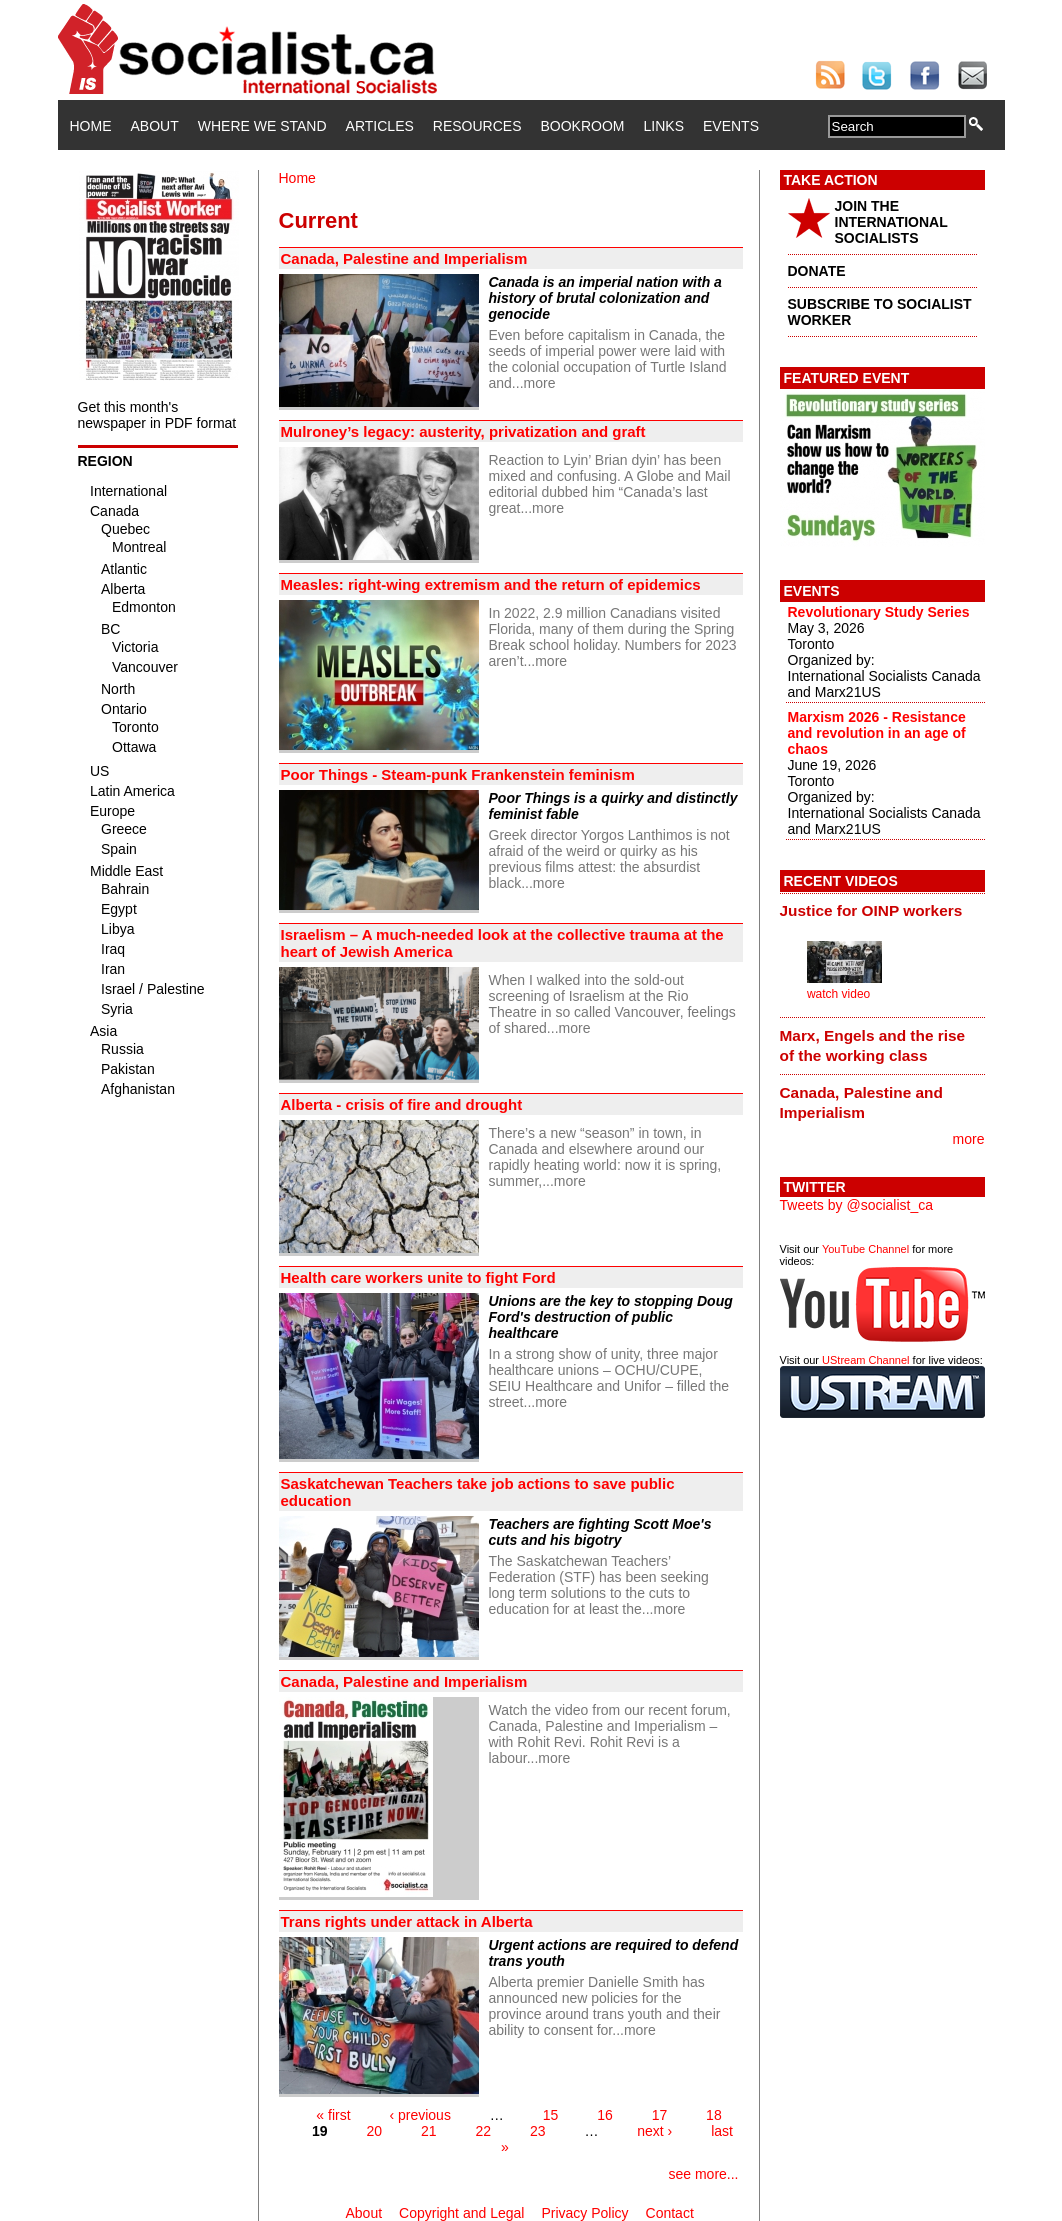 The width and height of the screenshot is (1062, 2221). I want to click on Health care workers unite to fight Ford, so click(418, 1277).